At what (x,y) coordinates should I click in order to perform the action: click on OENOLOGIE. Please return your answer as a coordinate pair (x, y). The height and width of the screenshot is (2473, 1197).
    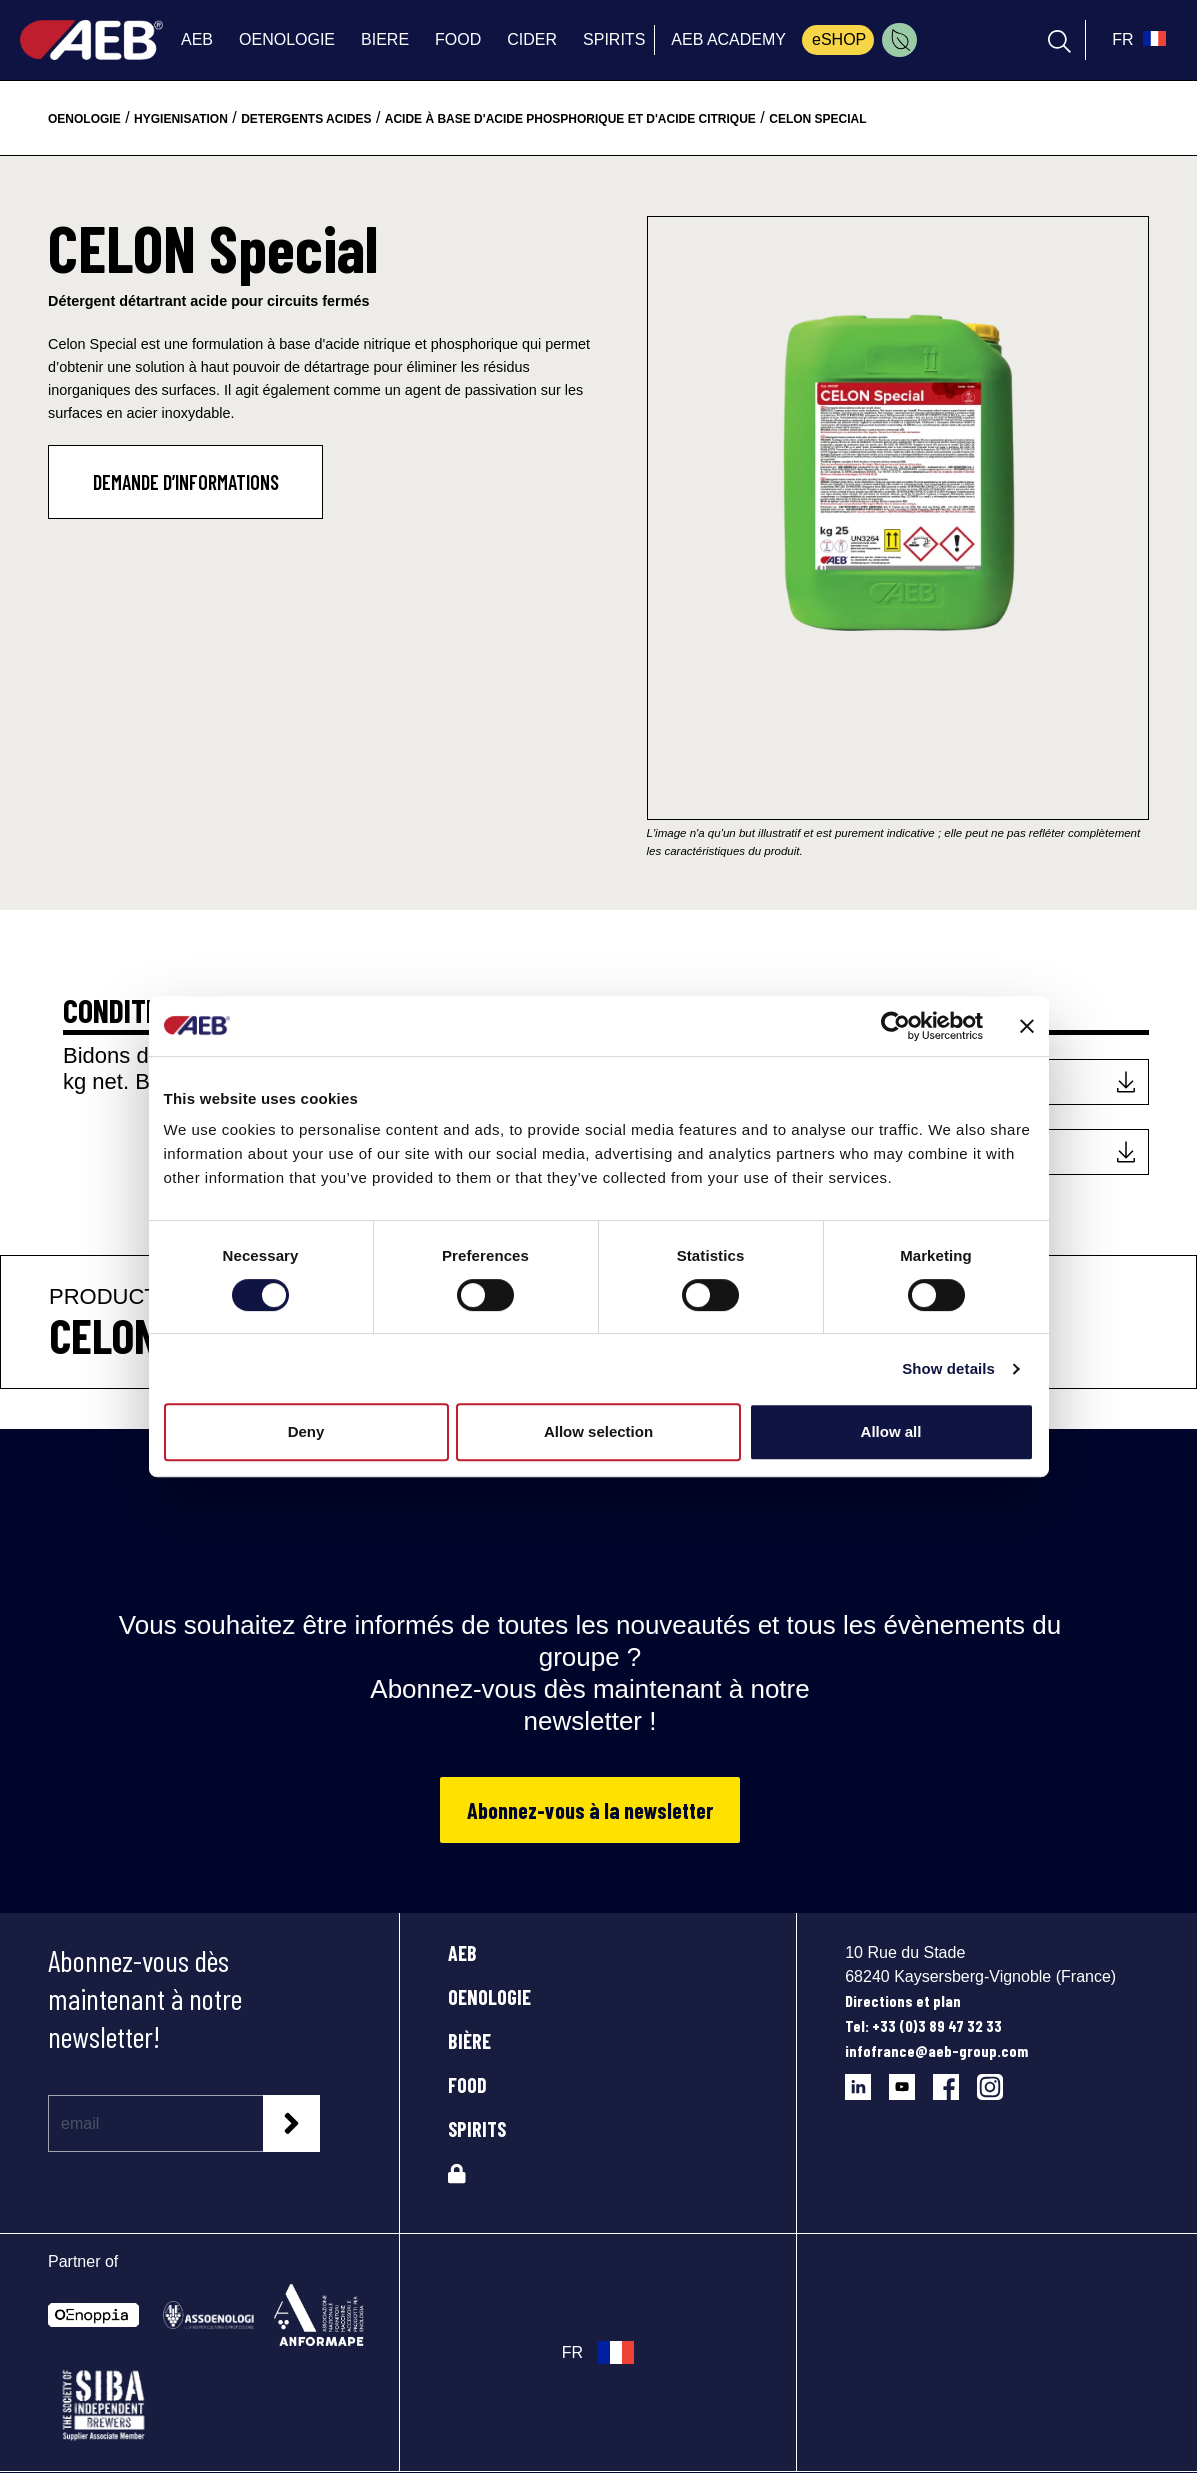
    Looking at the image, I should click on (489, 1997).